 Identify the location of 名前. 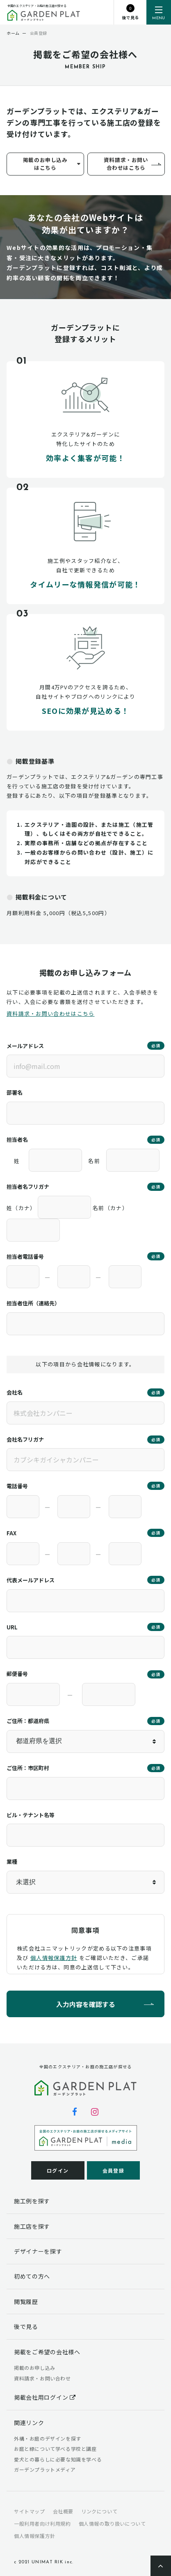
(94, 1161).